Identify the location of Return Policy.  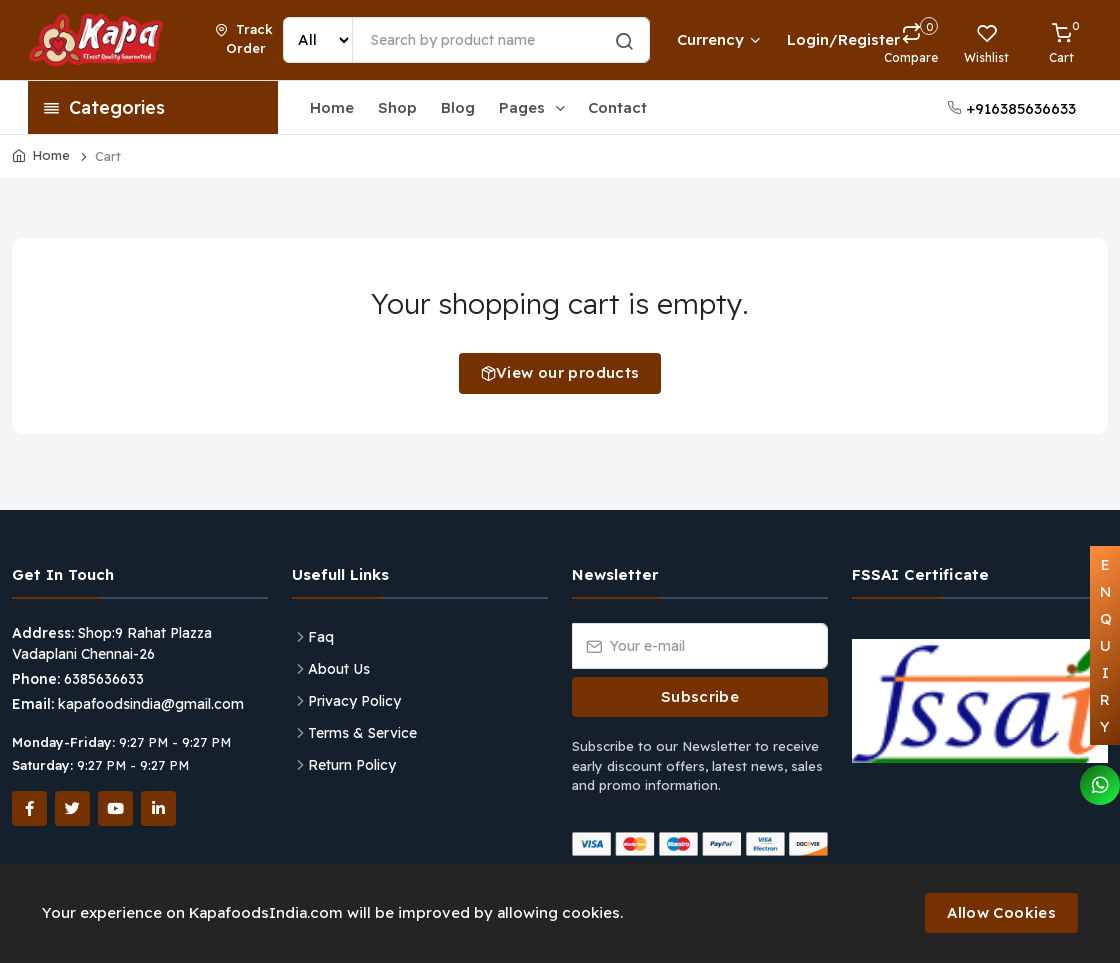
(352, 765).